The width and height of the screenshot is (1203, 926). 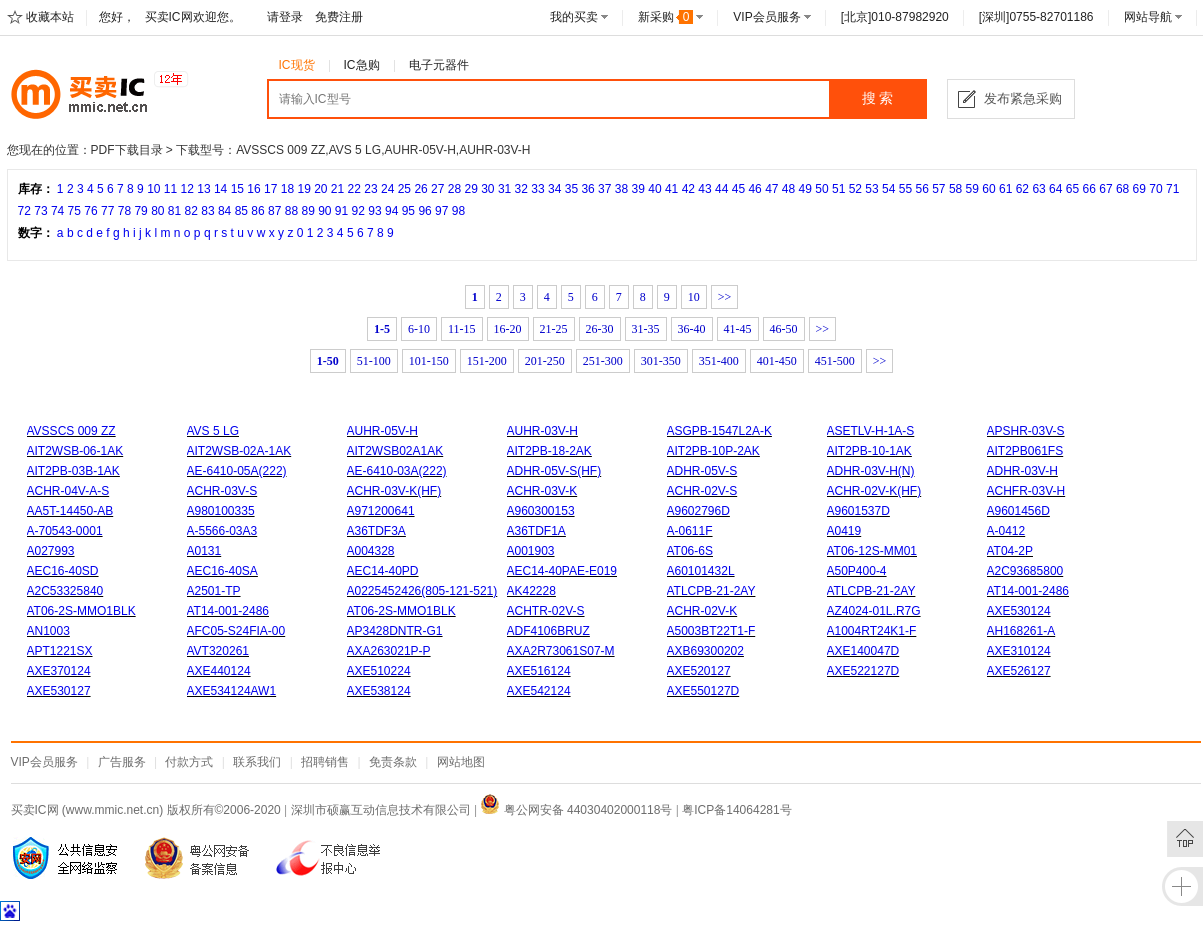 What do you see at coordinates (287, 189) in the screenshot?
I see `18` at bounding box center [287, 189].